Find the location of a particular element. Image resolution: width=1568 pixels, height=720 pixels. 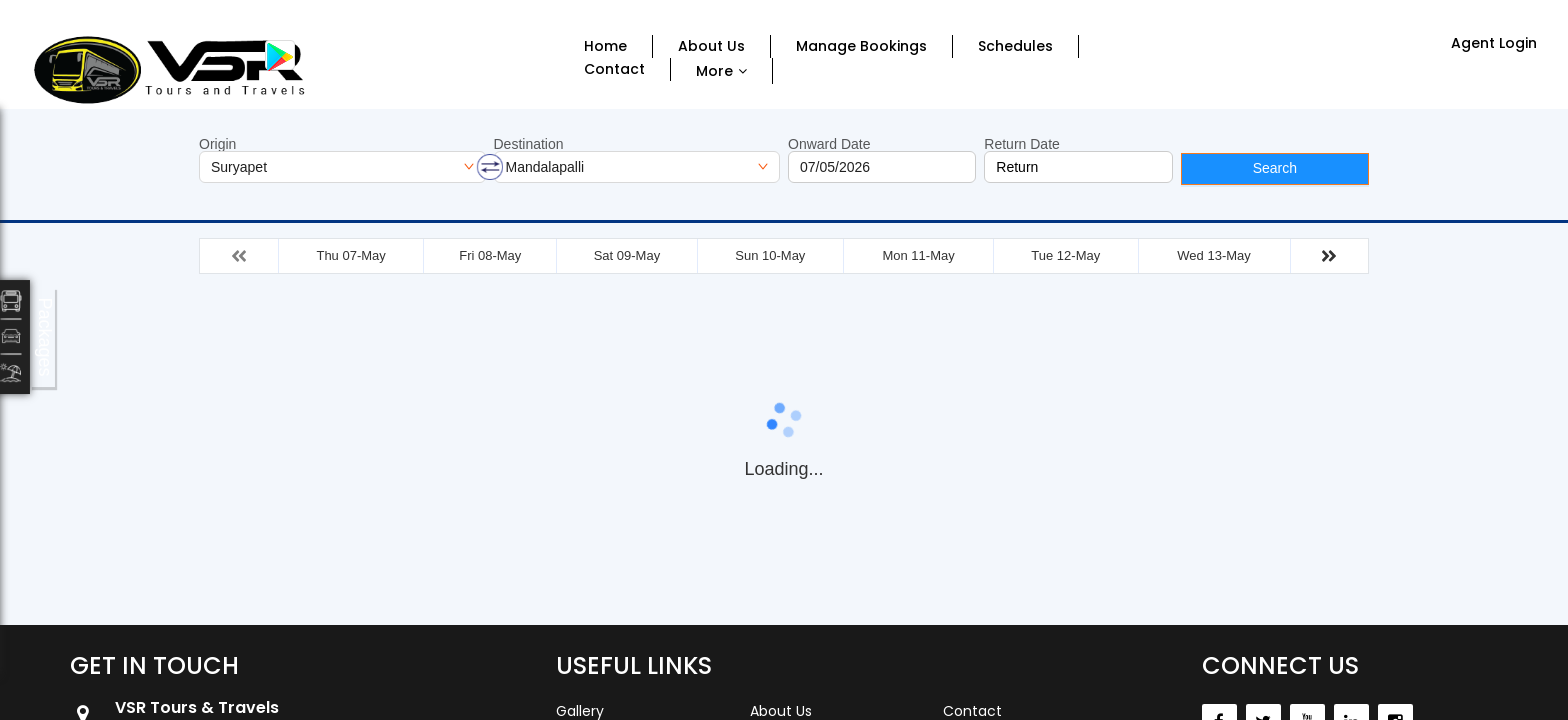

More is located at coordinates (714, 71).